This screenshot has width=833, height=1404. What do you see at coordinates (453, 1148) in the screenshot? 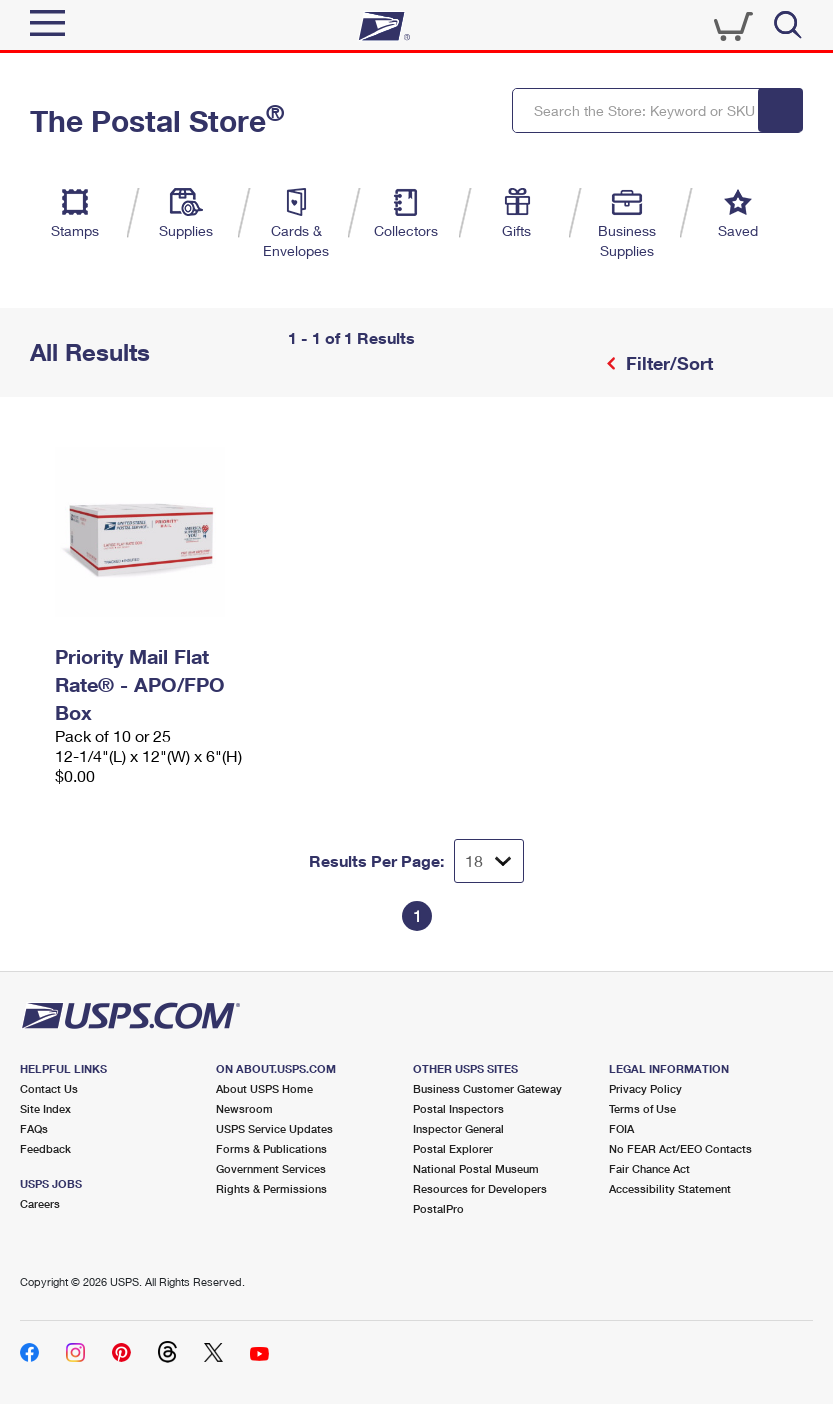
I see `Postal Explorer` at bounding box center [453, 1148].